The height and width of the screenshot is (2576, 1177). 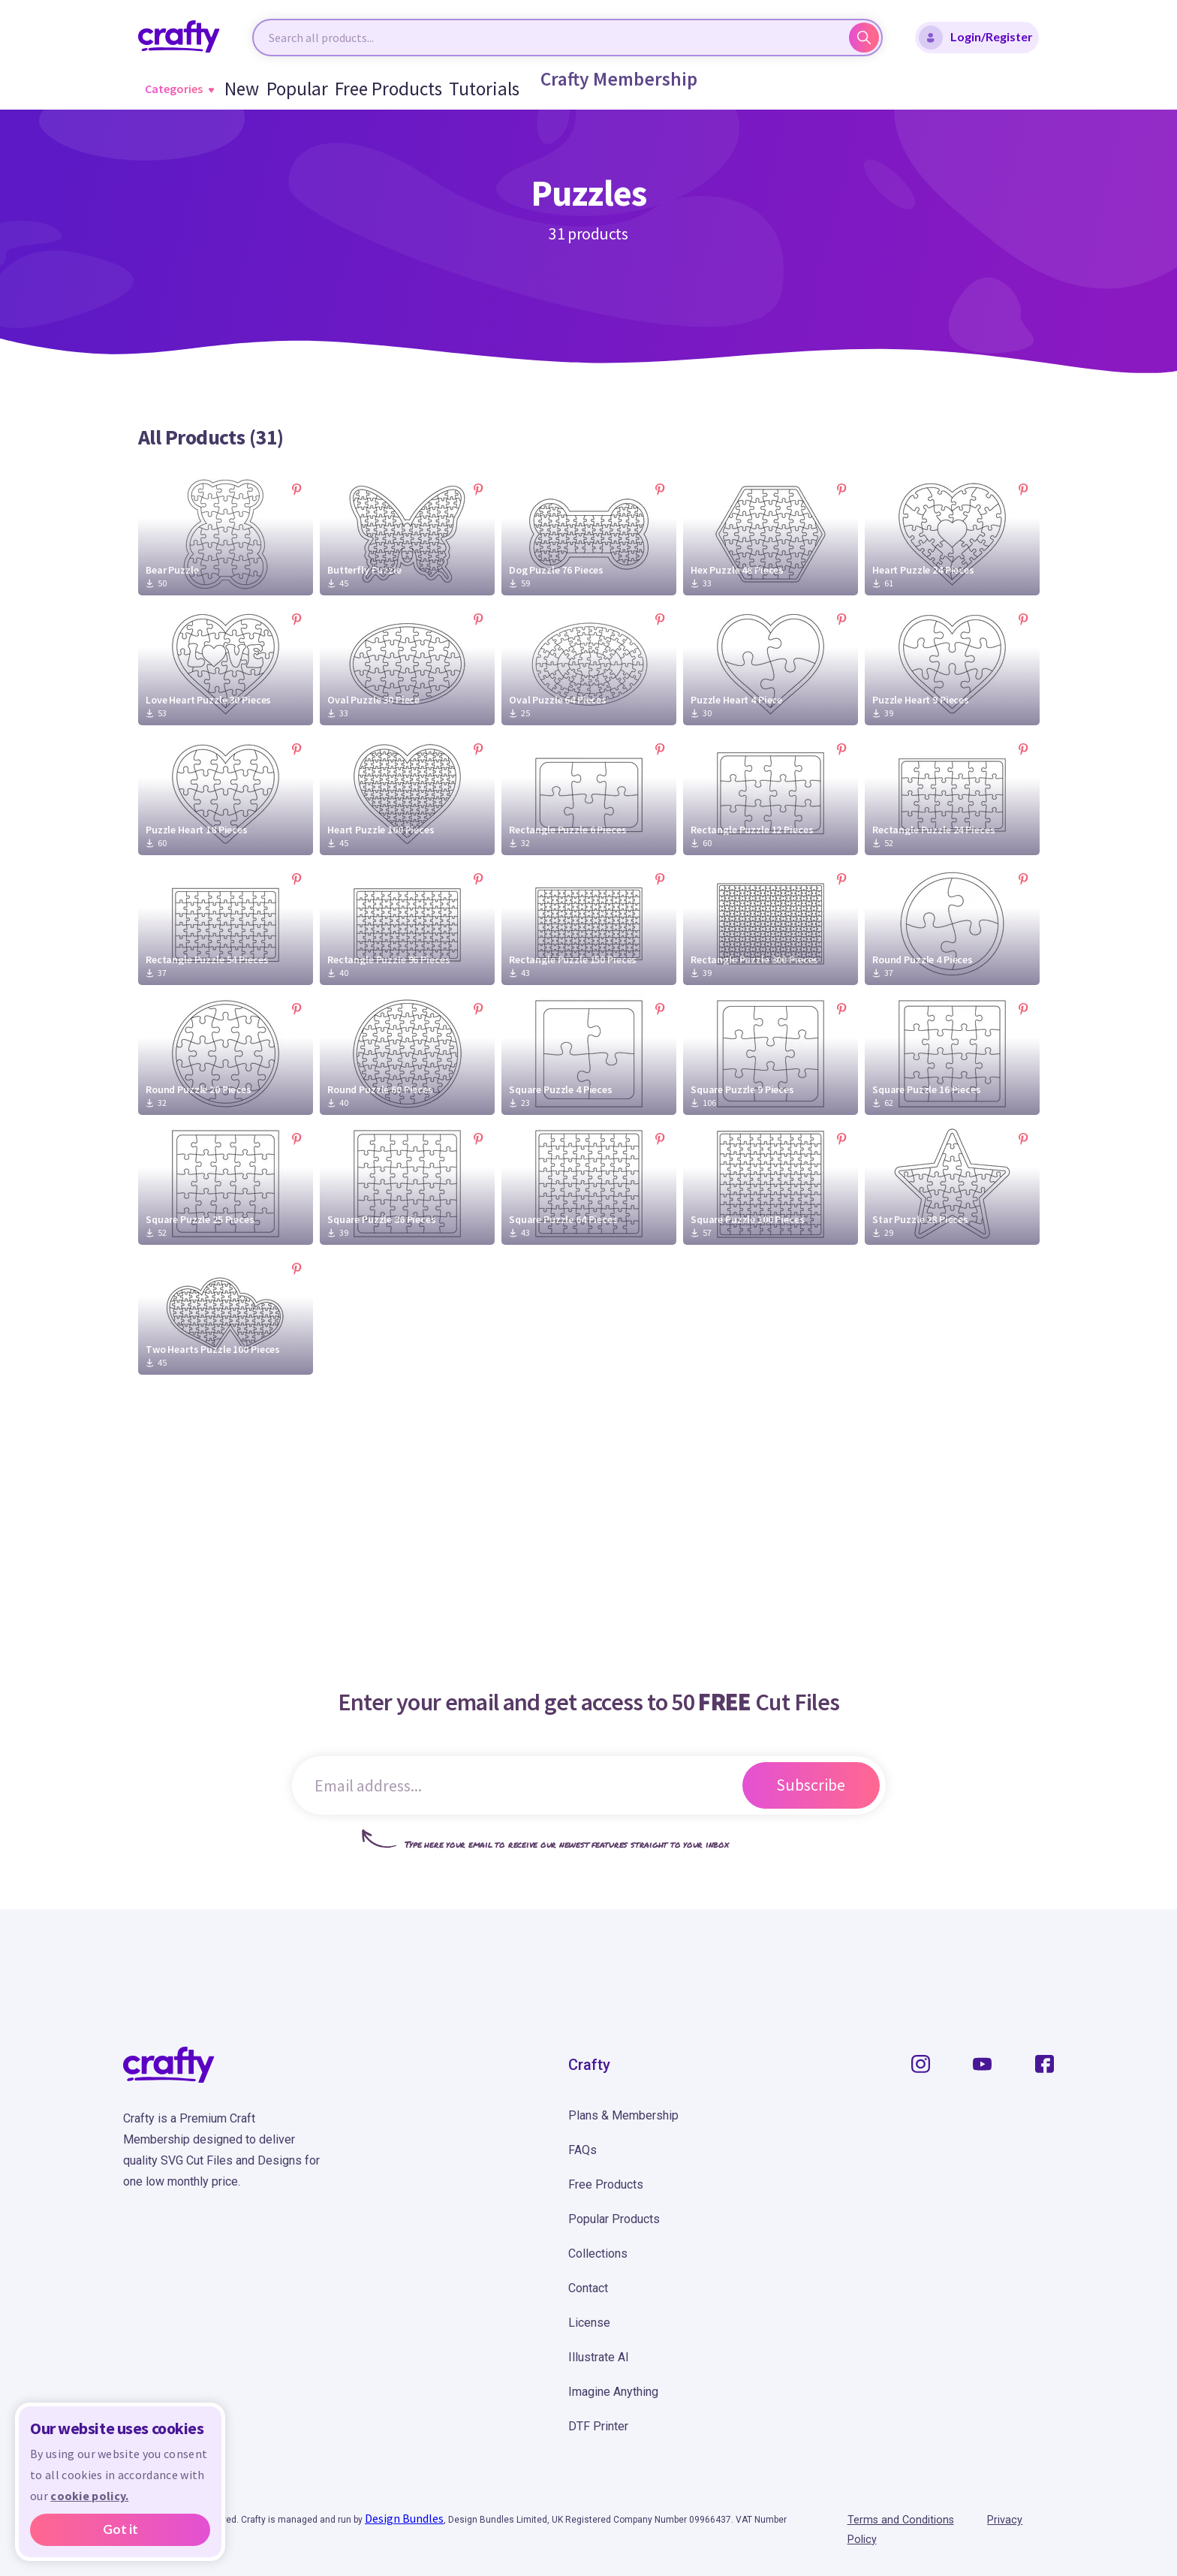 What do you see at coordinates (589, 2322) in the screenshot?
I see `License` at bounding box center [589, 2322].